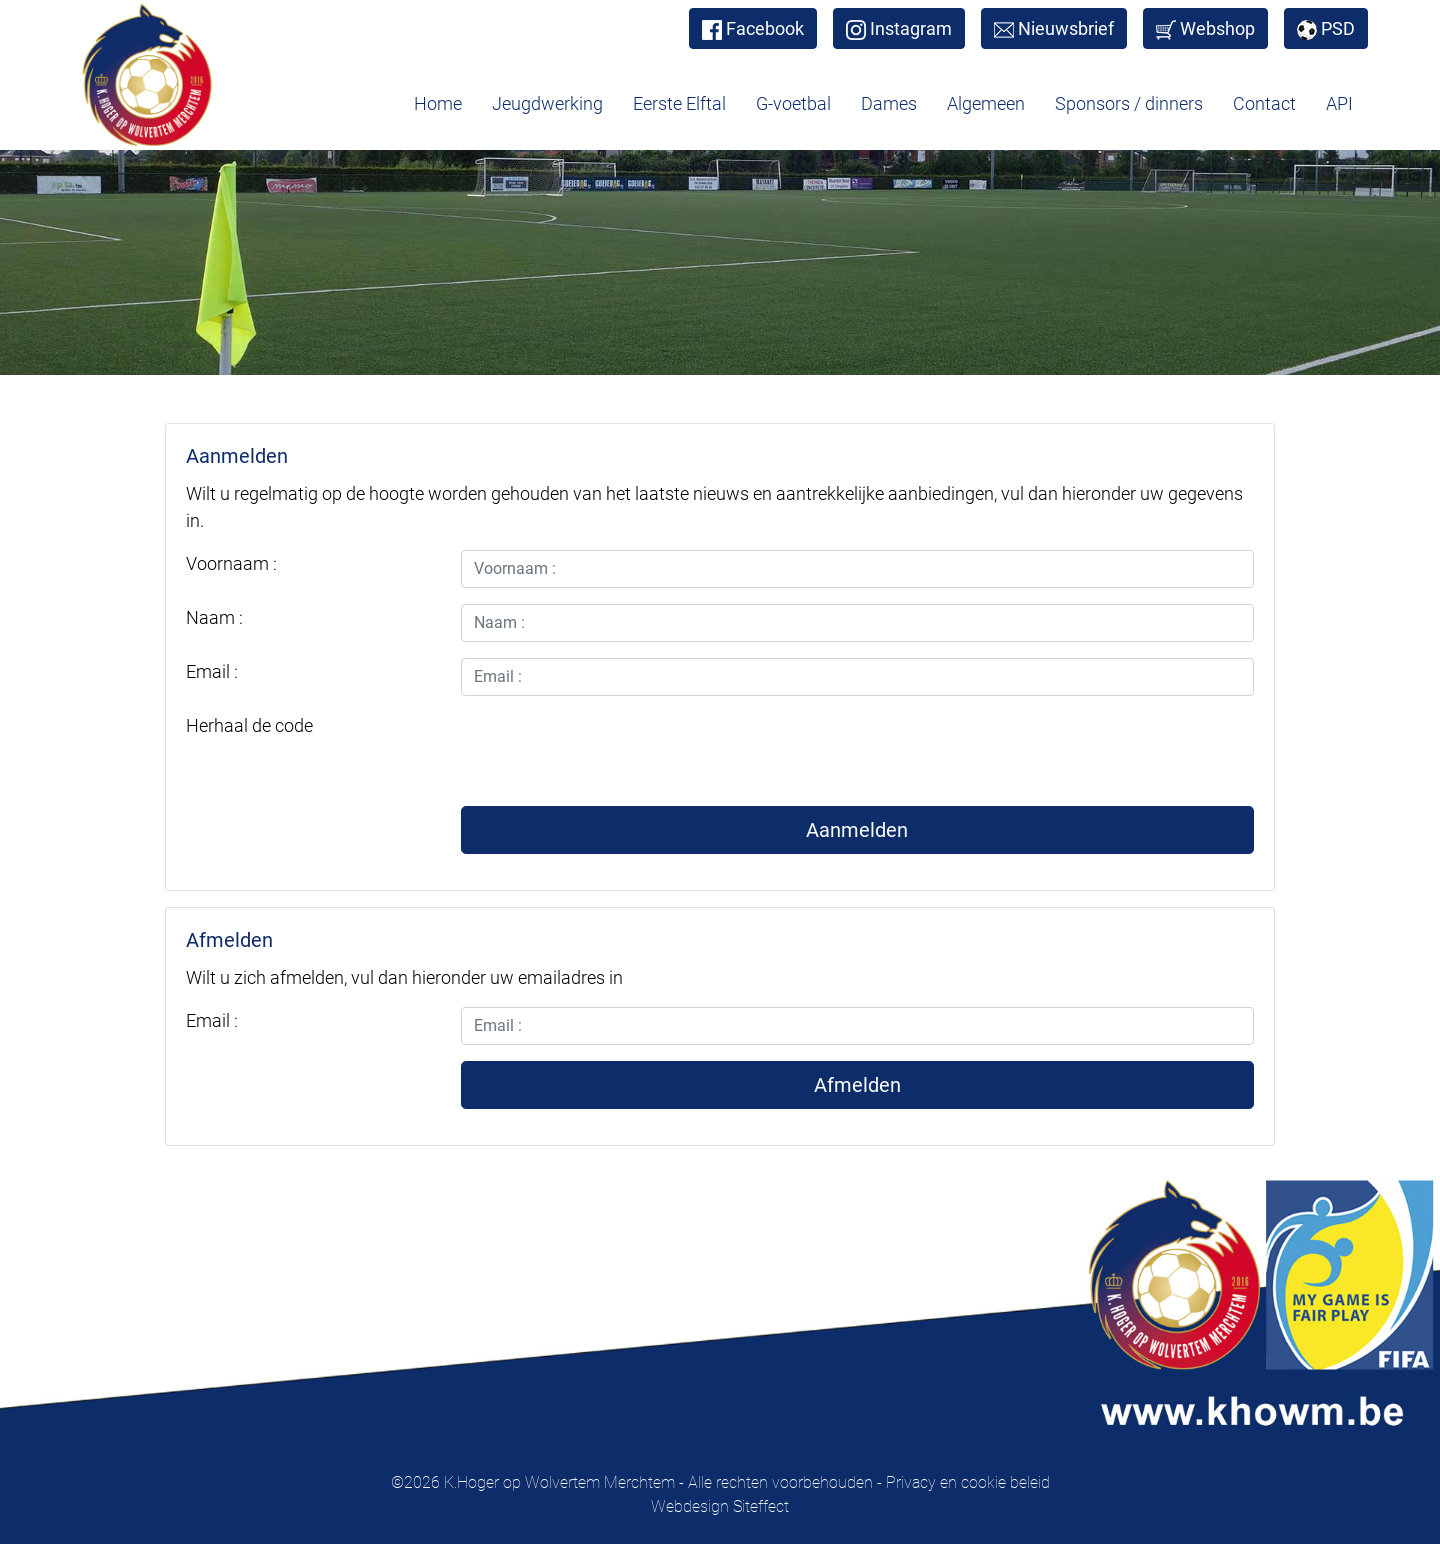  I want to click on Webshop, so click(1205, 29).